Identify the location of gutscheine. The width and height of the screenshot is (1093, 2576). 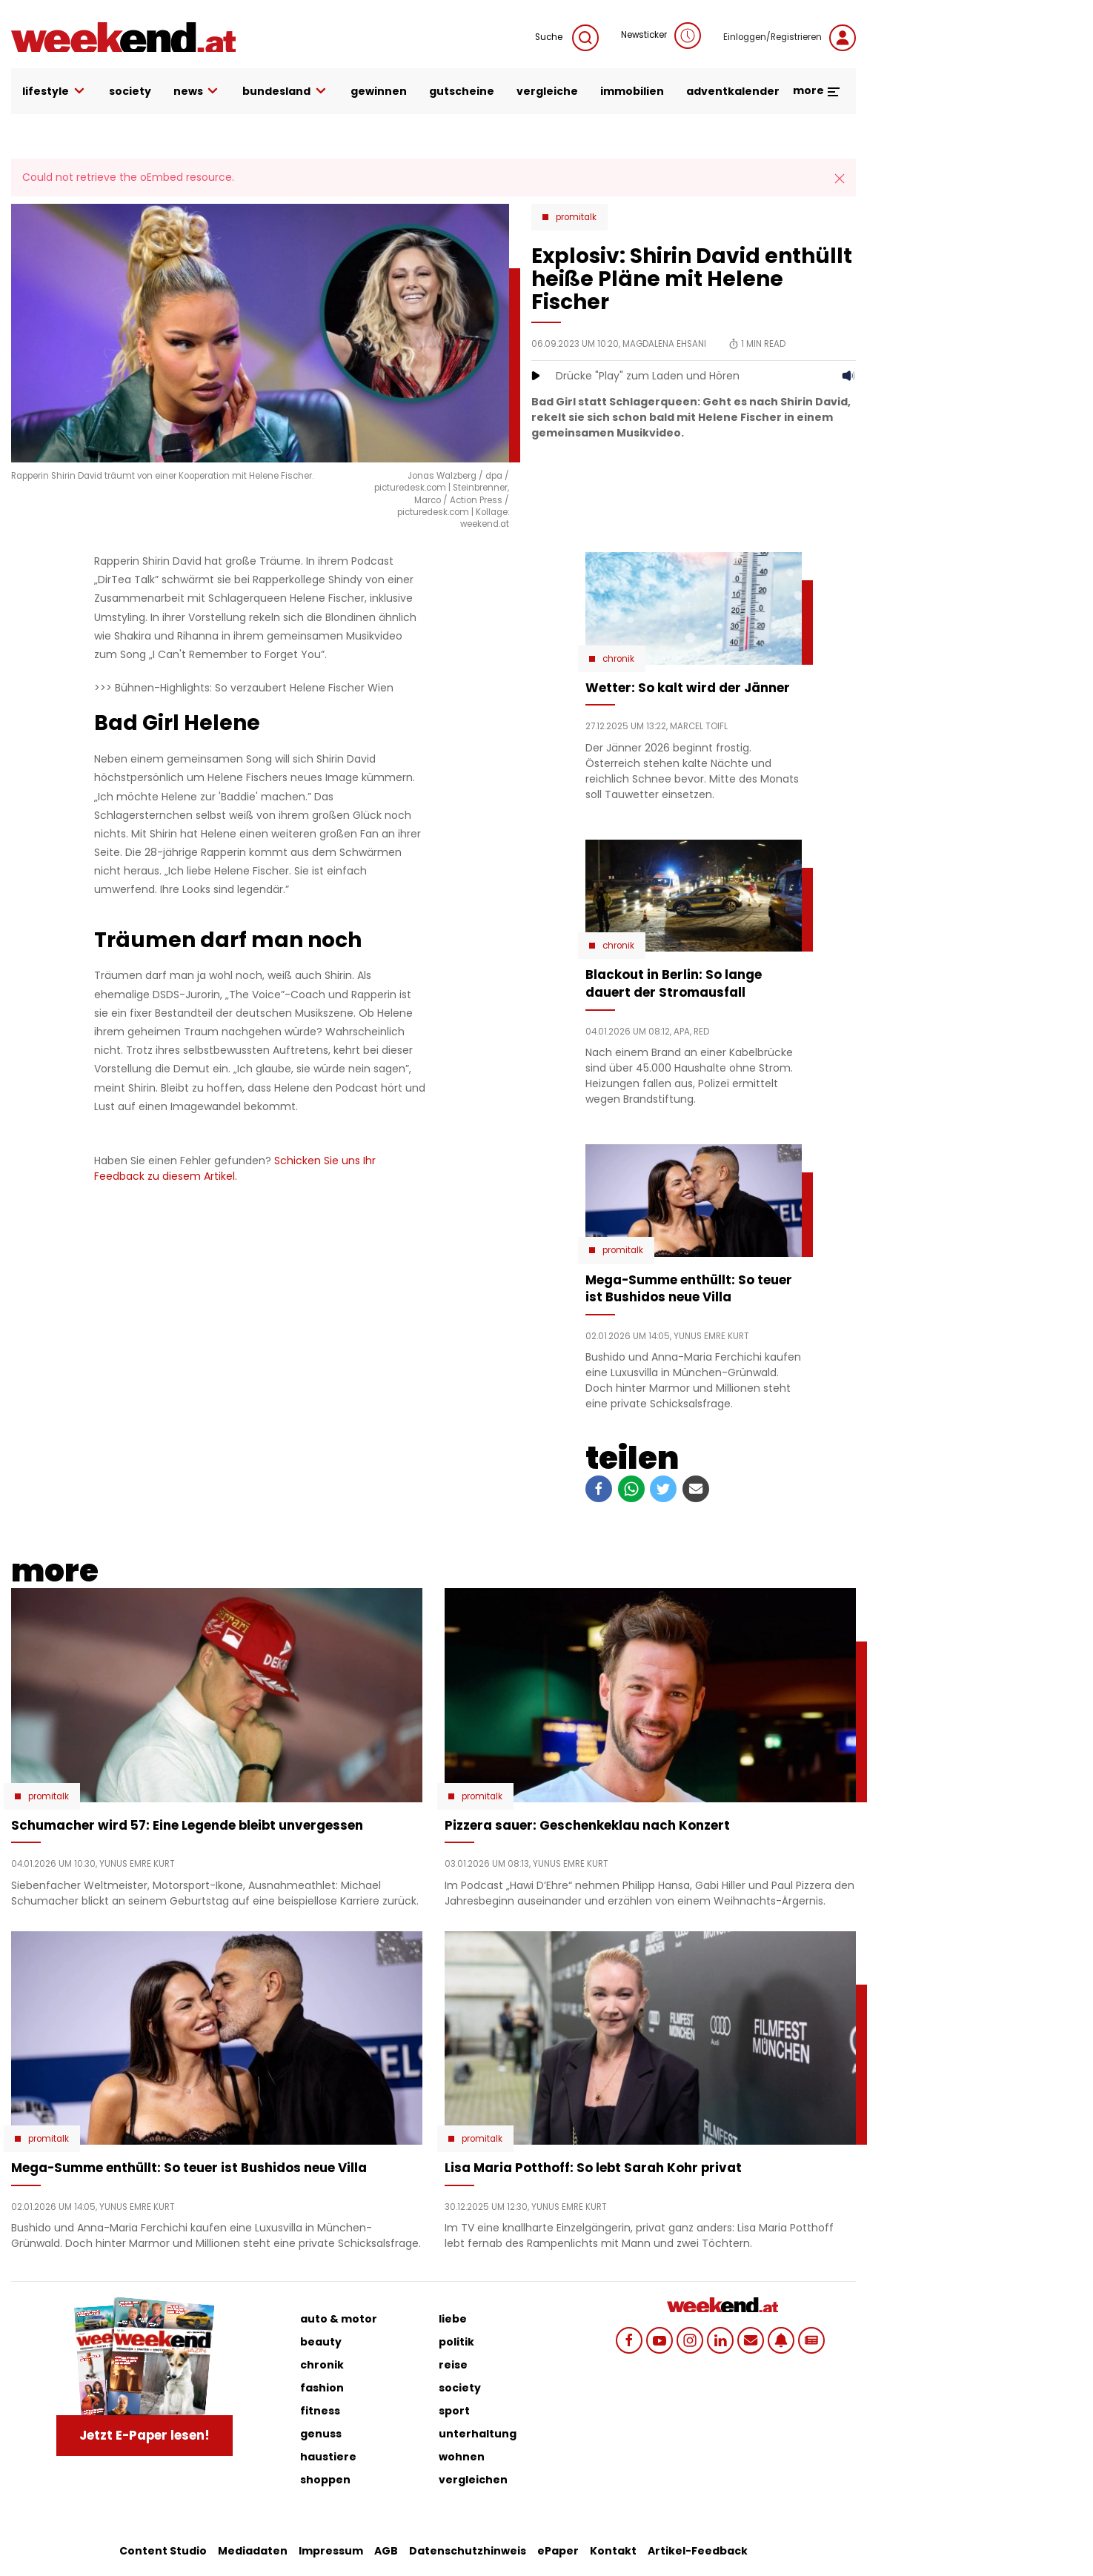
(461, 91).